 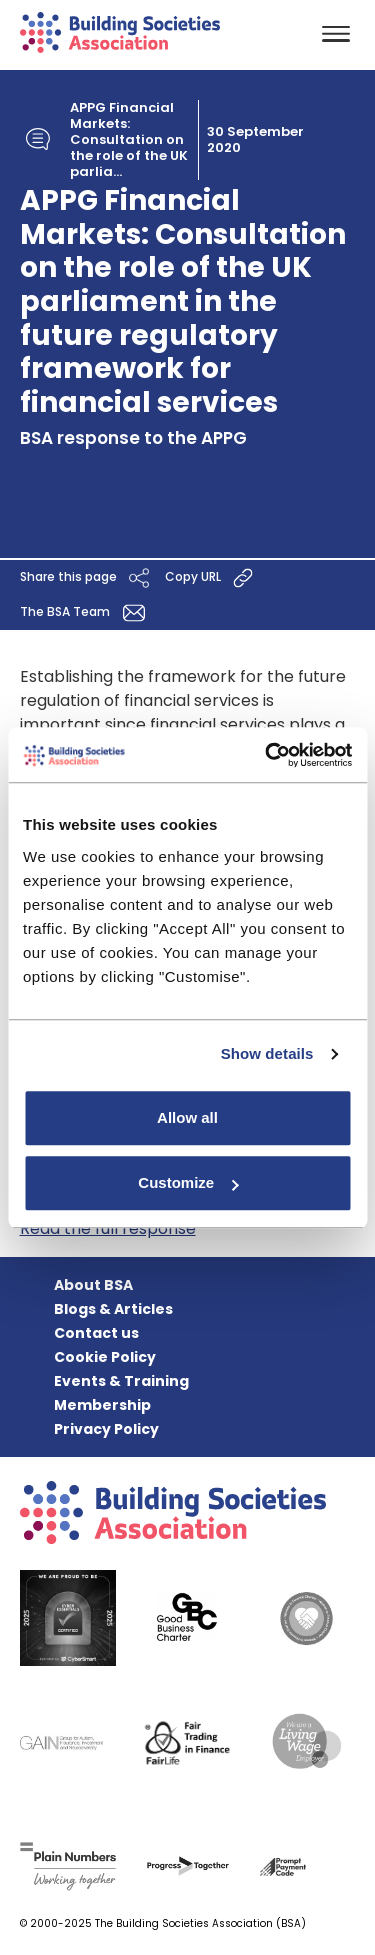 I want to click on Contact us, so click(x=96, y=1333).